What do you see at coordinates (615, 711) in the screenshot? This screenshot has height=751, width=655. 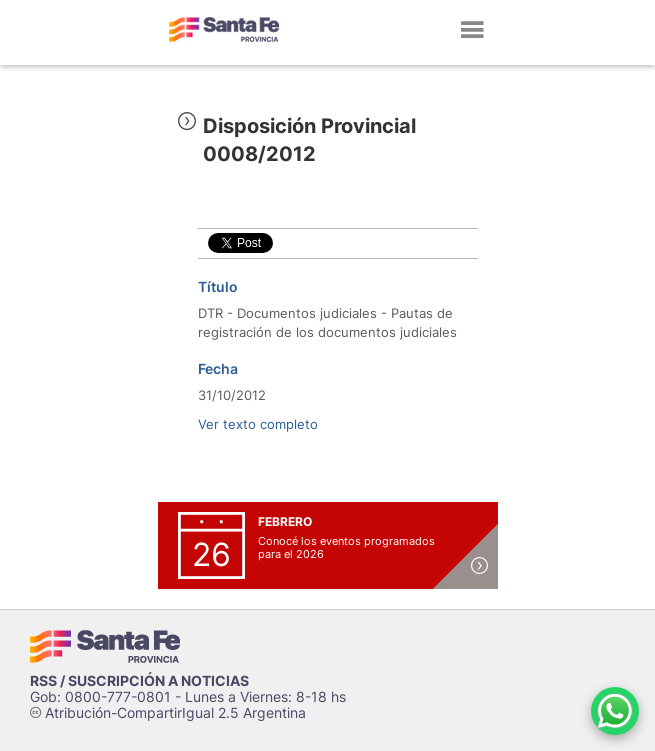 I see `[Contacto por WhatsApp]` at bounding box center [615, 711].